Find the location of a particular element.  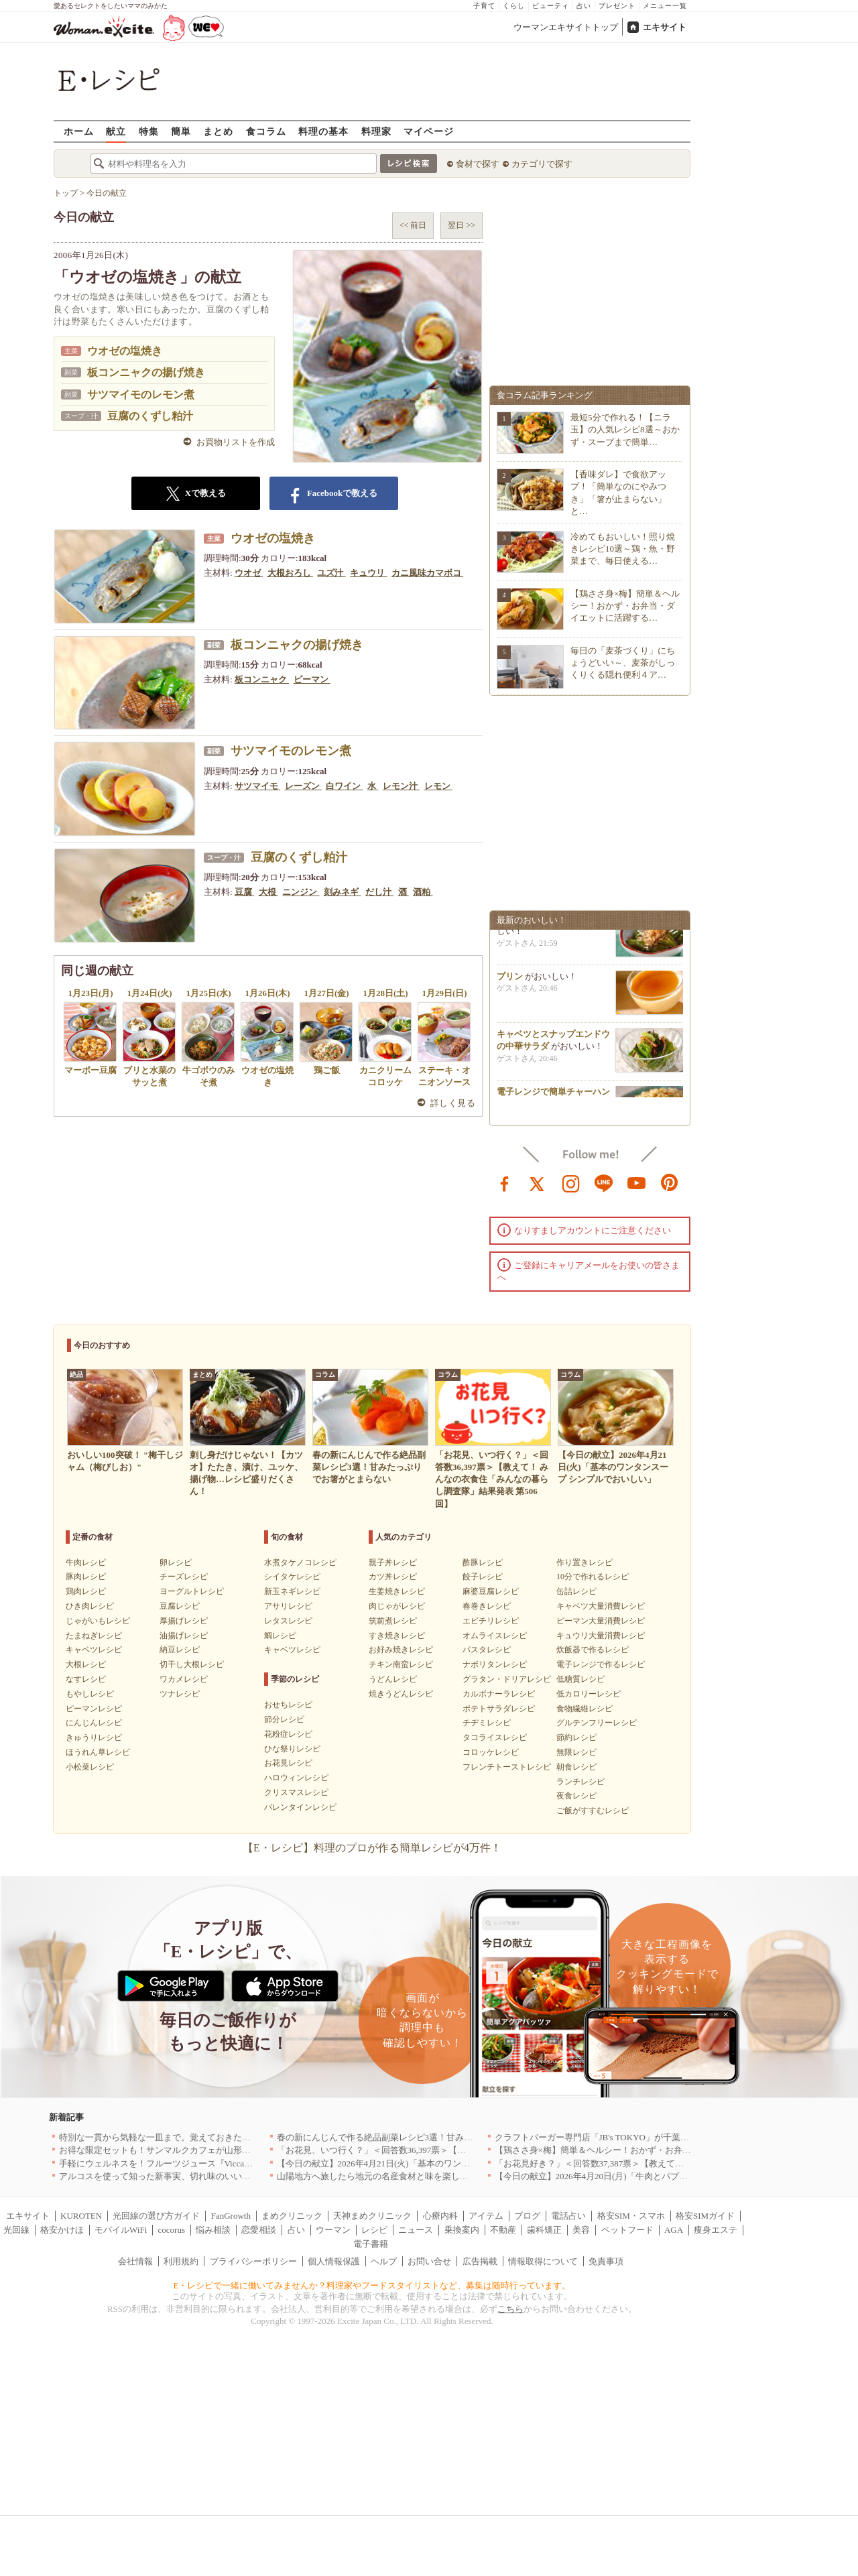

板コンニャク is located at coordinates (262, 679).